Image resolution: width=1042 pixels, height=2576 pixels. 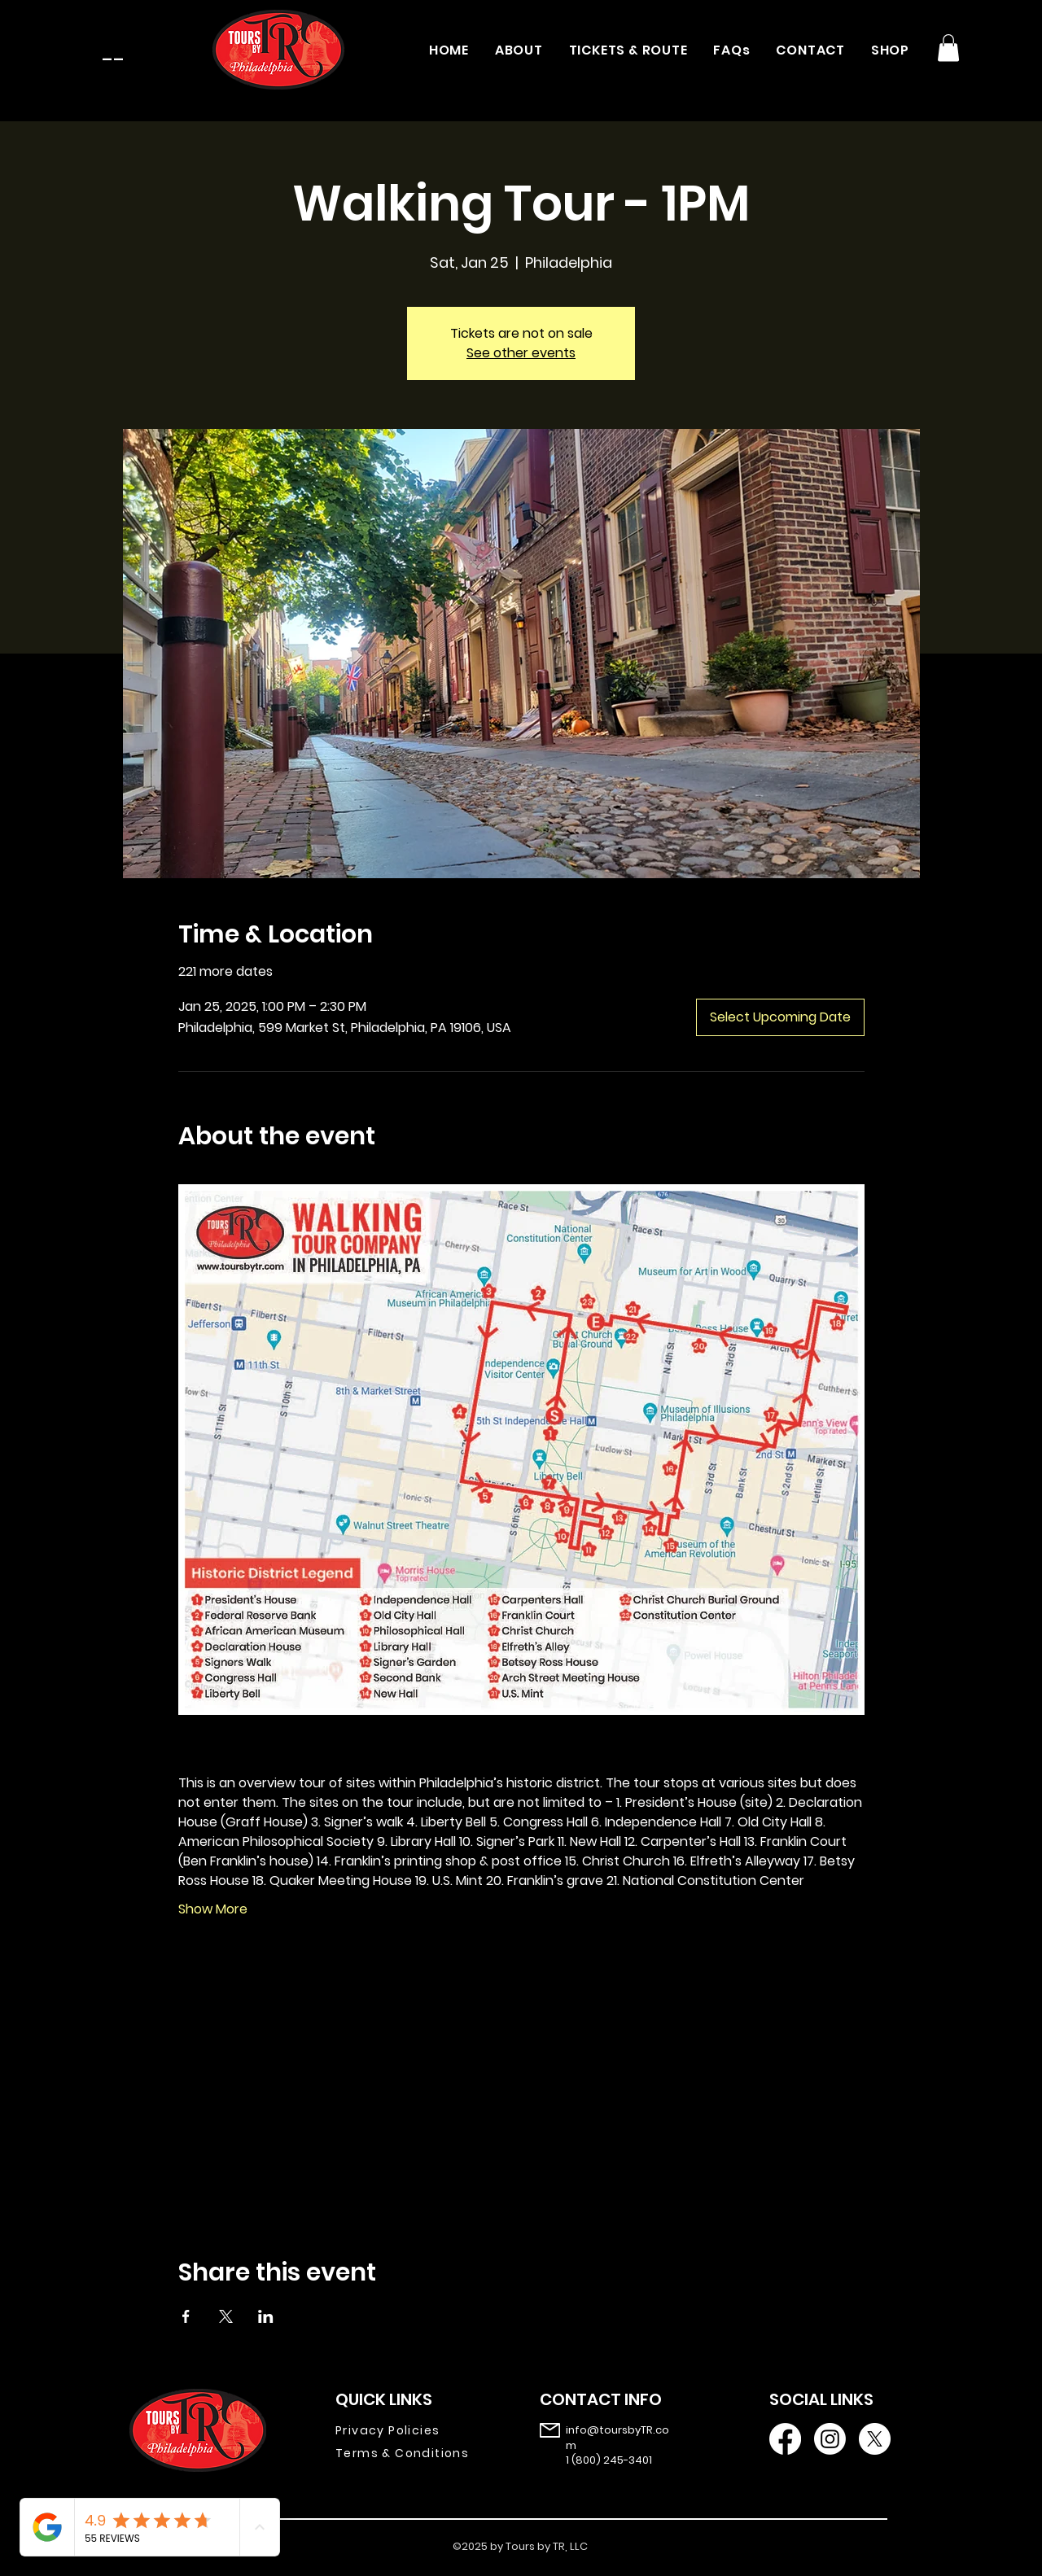 I want to click on [Facebook], so click(x=785, y=2439).